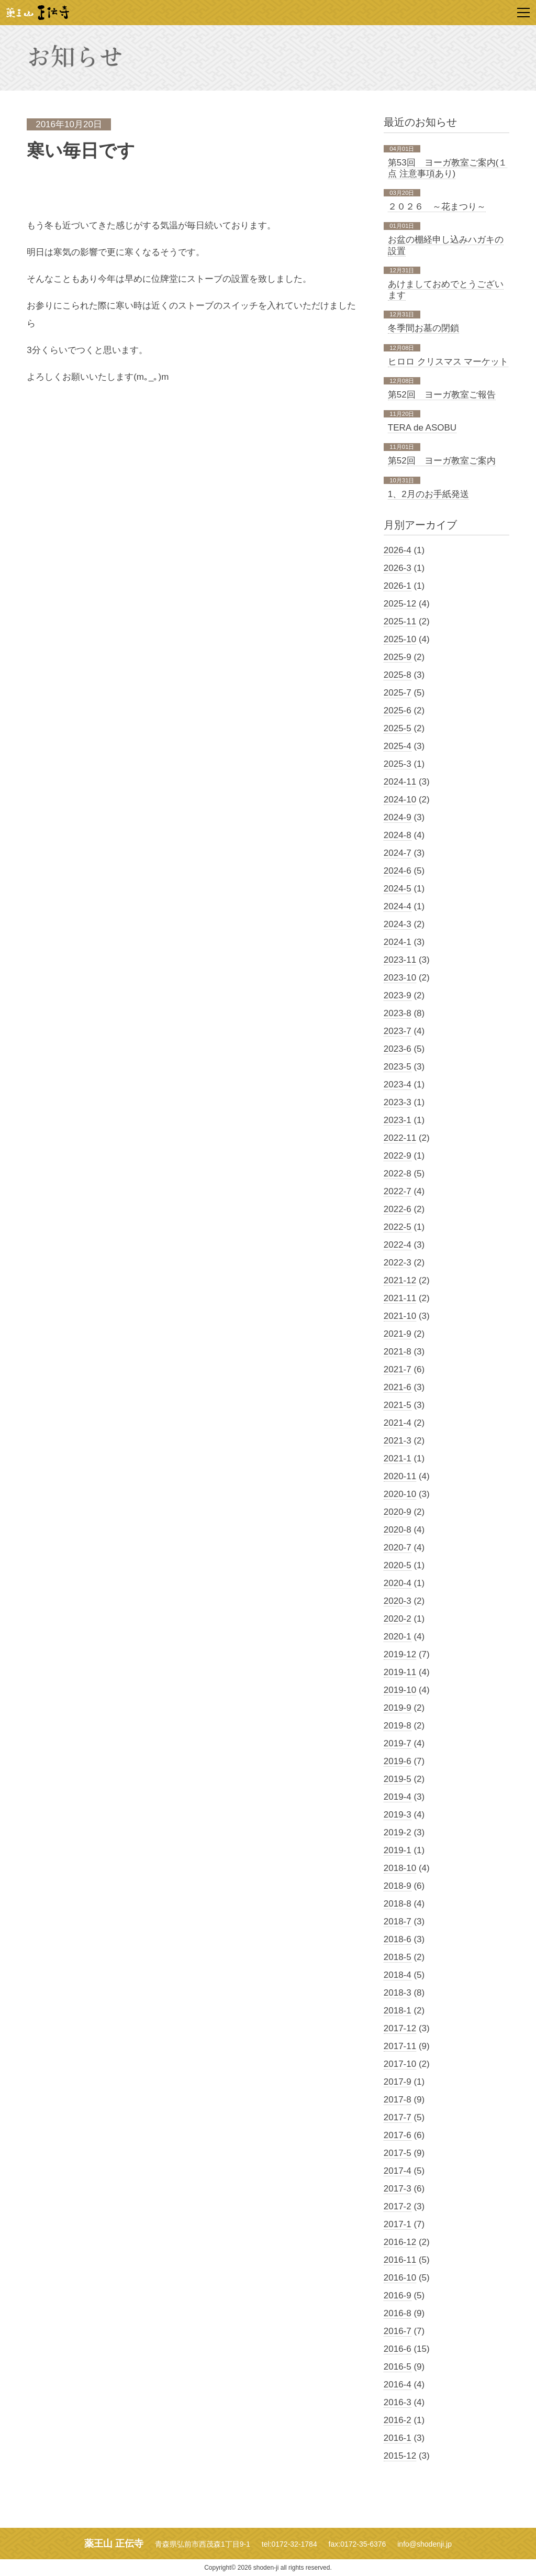 The image size is (536, 2576). What do you see at coordinates (397, 746) in the screenshot?
I see `2025-4` at bounding box center [397, 746].